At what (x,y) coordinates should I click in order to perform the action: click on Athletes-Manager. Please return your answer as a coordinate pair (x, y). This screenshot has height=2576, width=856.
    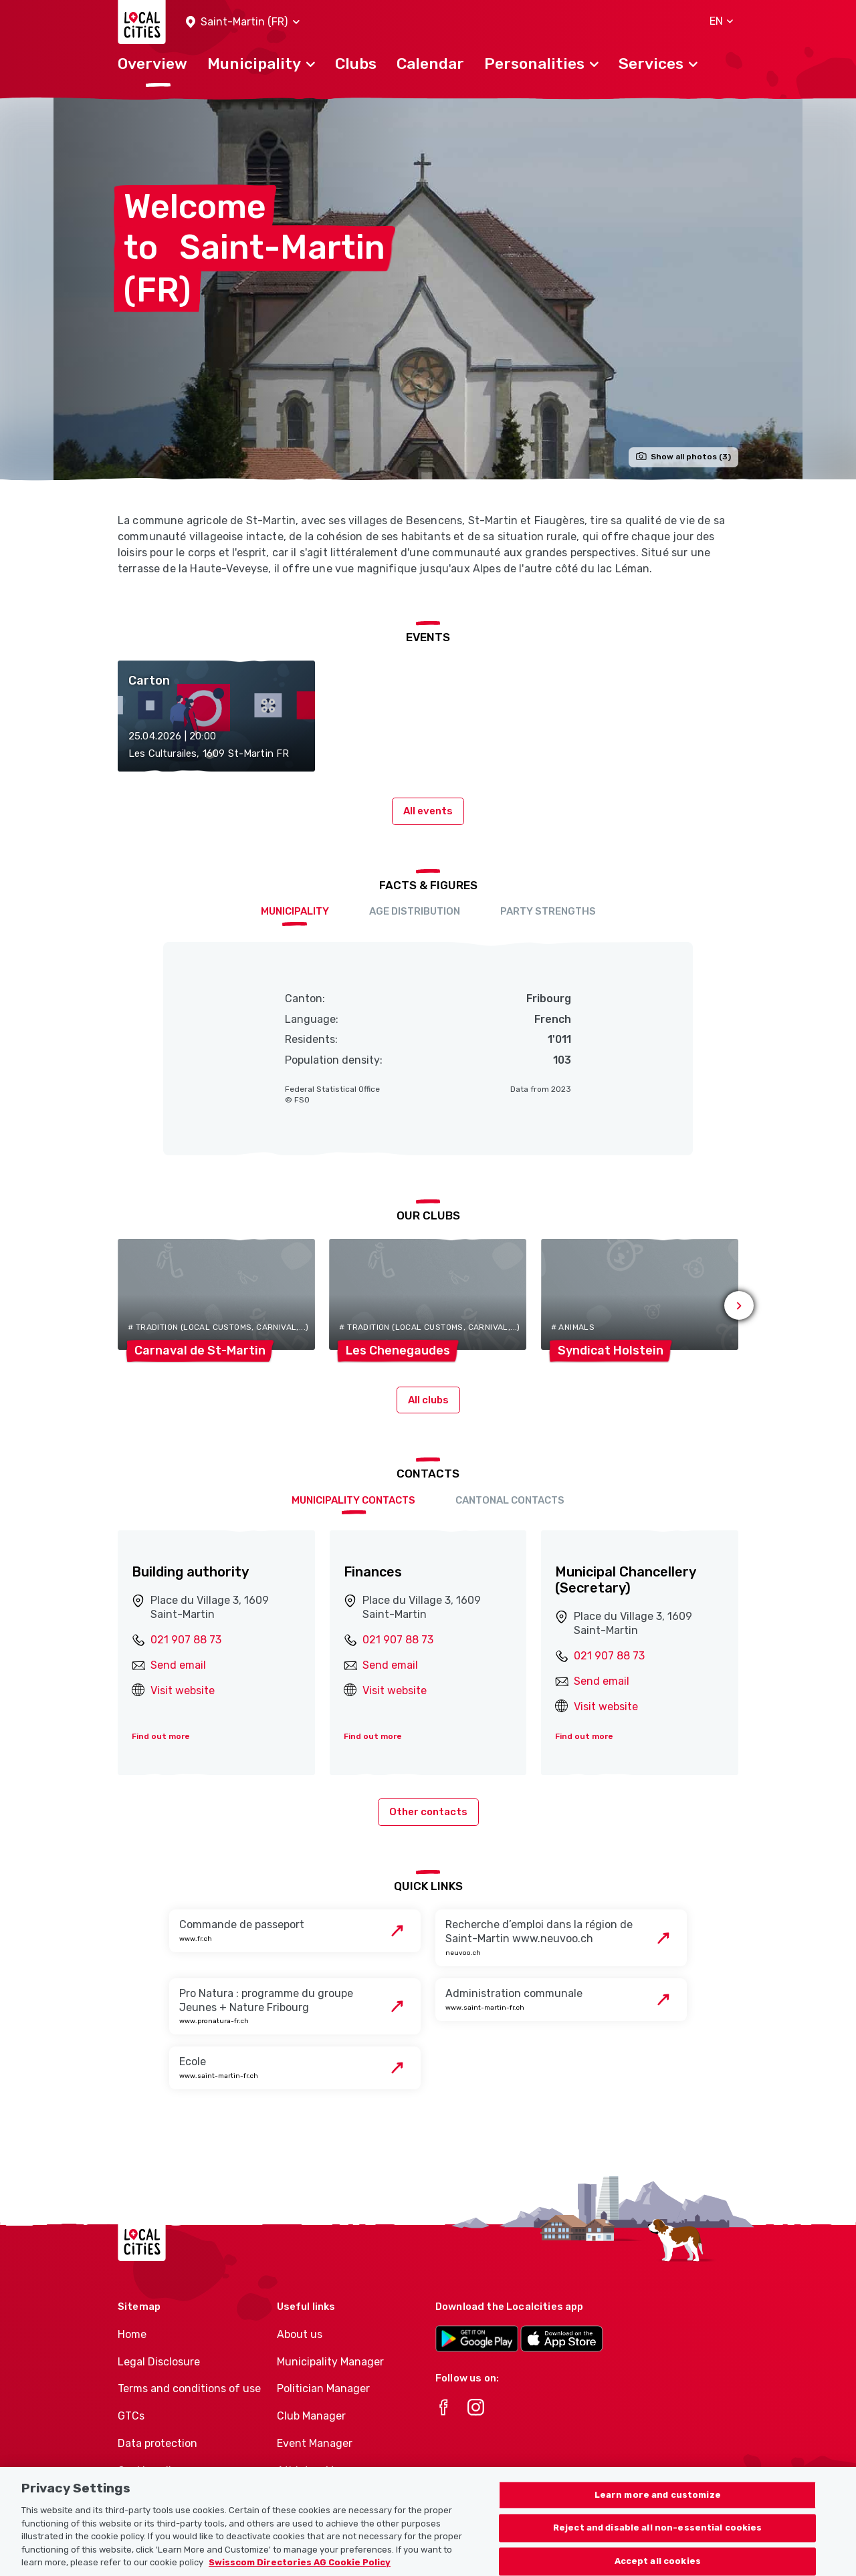
    Looking at the image, I should click on (323, 2470).